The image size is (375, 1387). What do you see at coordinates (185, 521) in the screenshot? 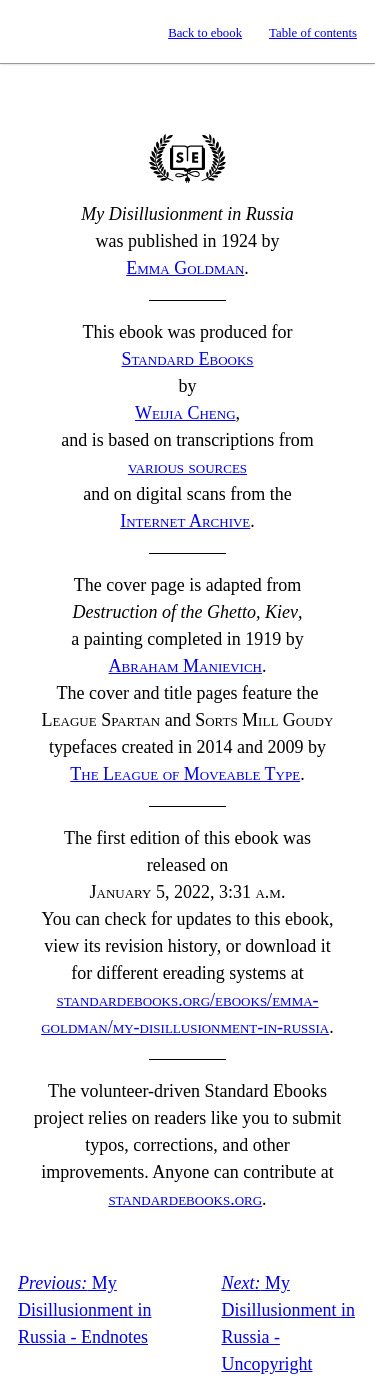
I see `Internet Archive` at bounding box center [185, 521].